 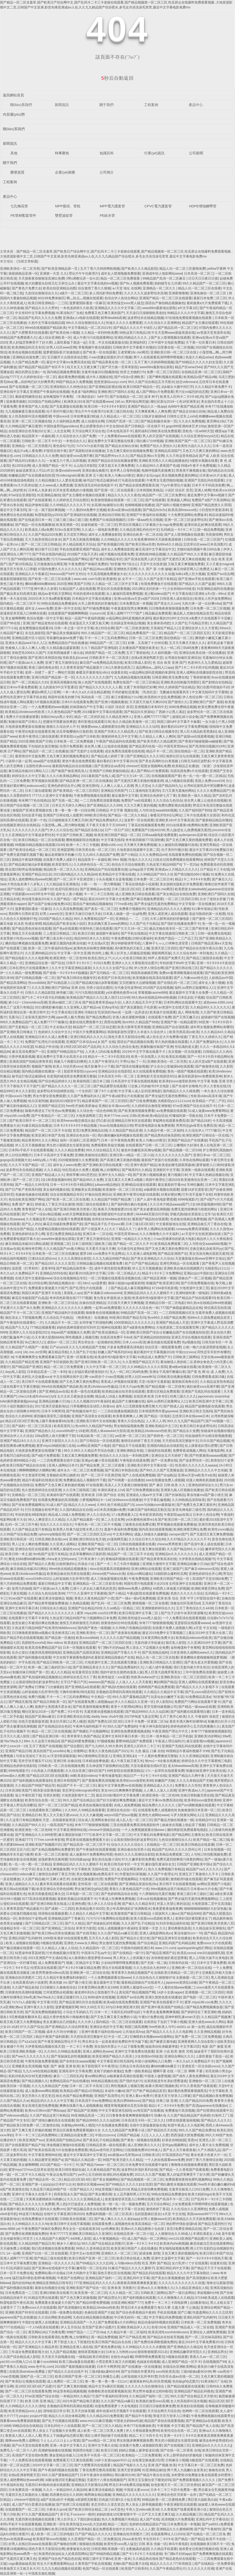 What do you see at coordinates (138, 1903) in the screenshot?
I see `国产偷久久久精品专区` at bounding box center [138, 1903].